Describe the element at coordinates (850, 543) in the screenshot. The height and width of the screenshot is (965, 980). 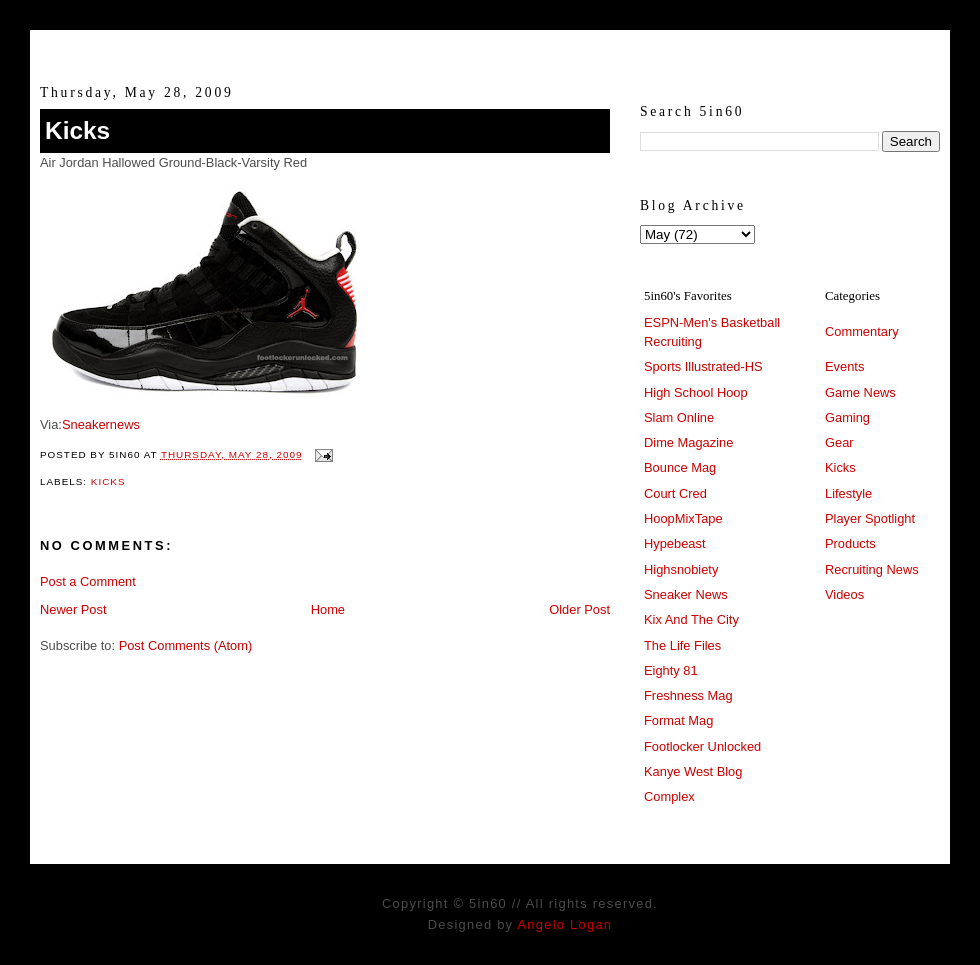
I see `Products` at that location.